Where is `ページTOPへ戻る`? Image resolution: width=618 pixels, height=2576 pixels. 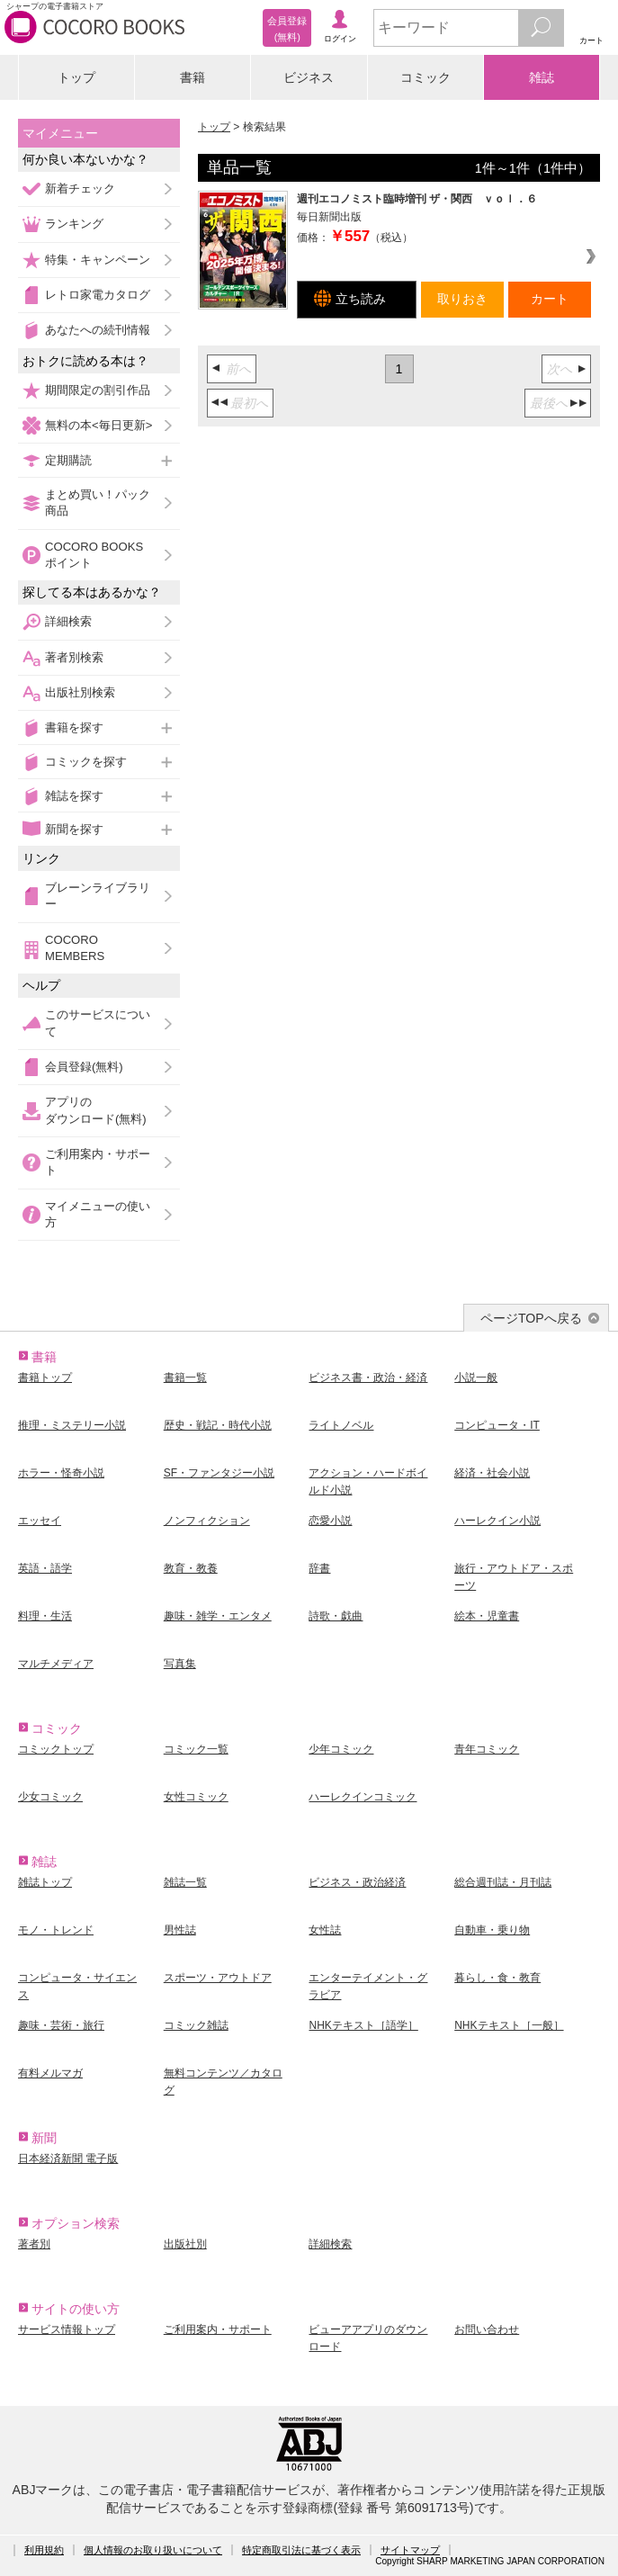
ページTOPへ戻る is located at coordinates (531, 1318).